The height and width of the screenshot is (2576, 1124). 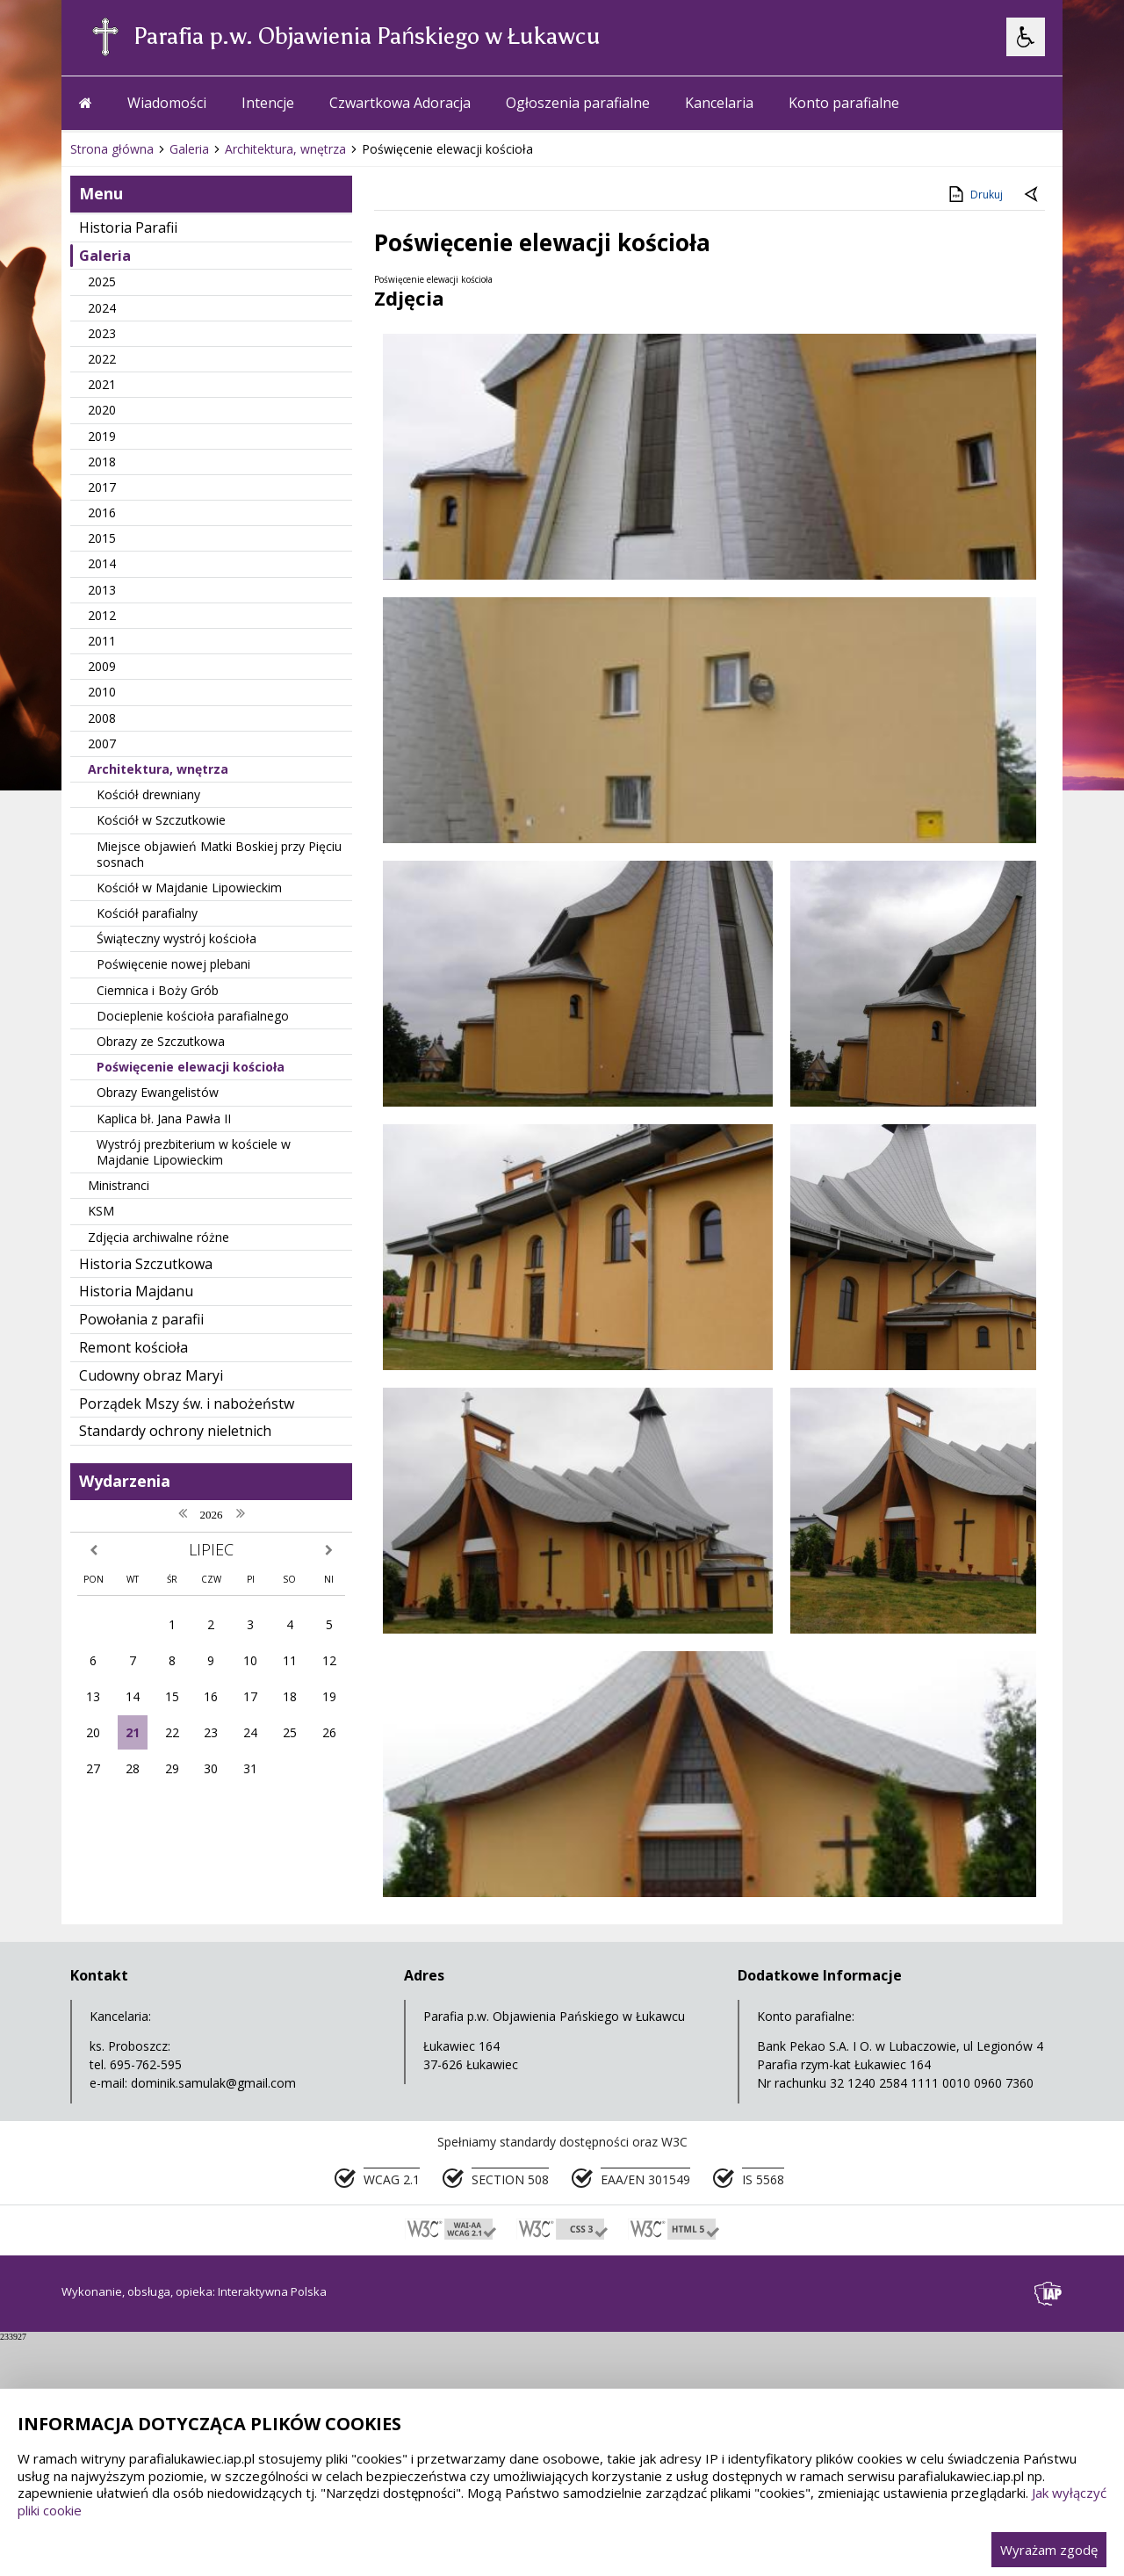 What do you see at coordinates (266, 394) in the screenshot?
I see `[Carousel Page 3]` at bounding box center [266, 394].